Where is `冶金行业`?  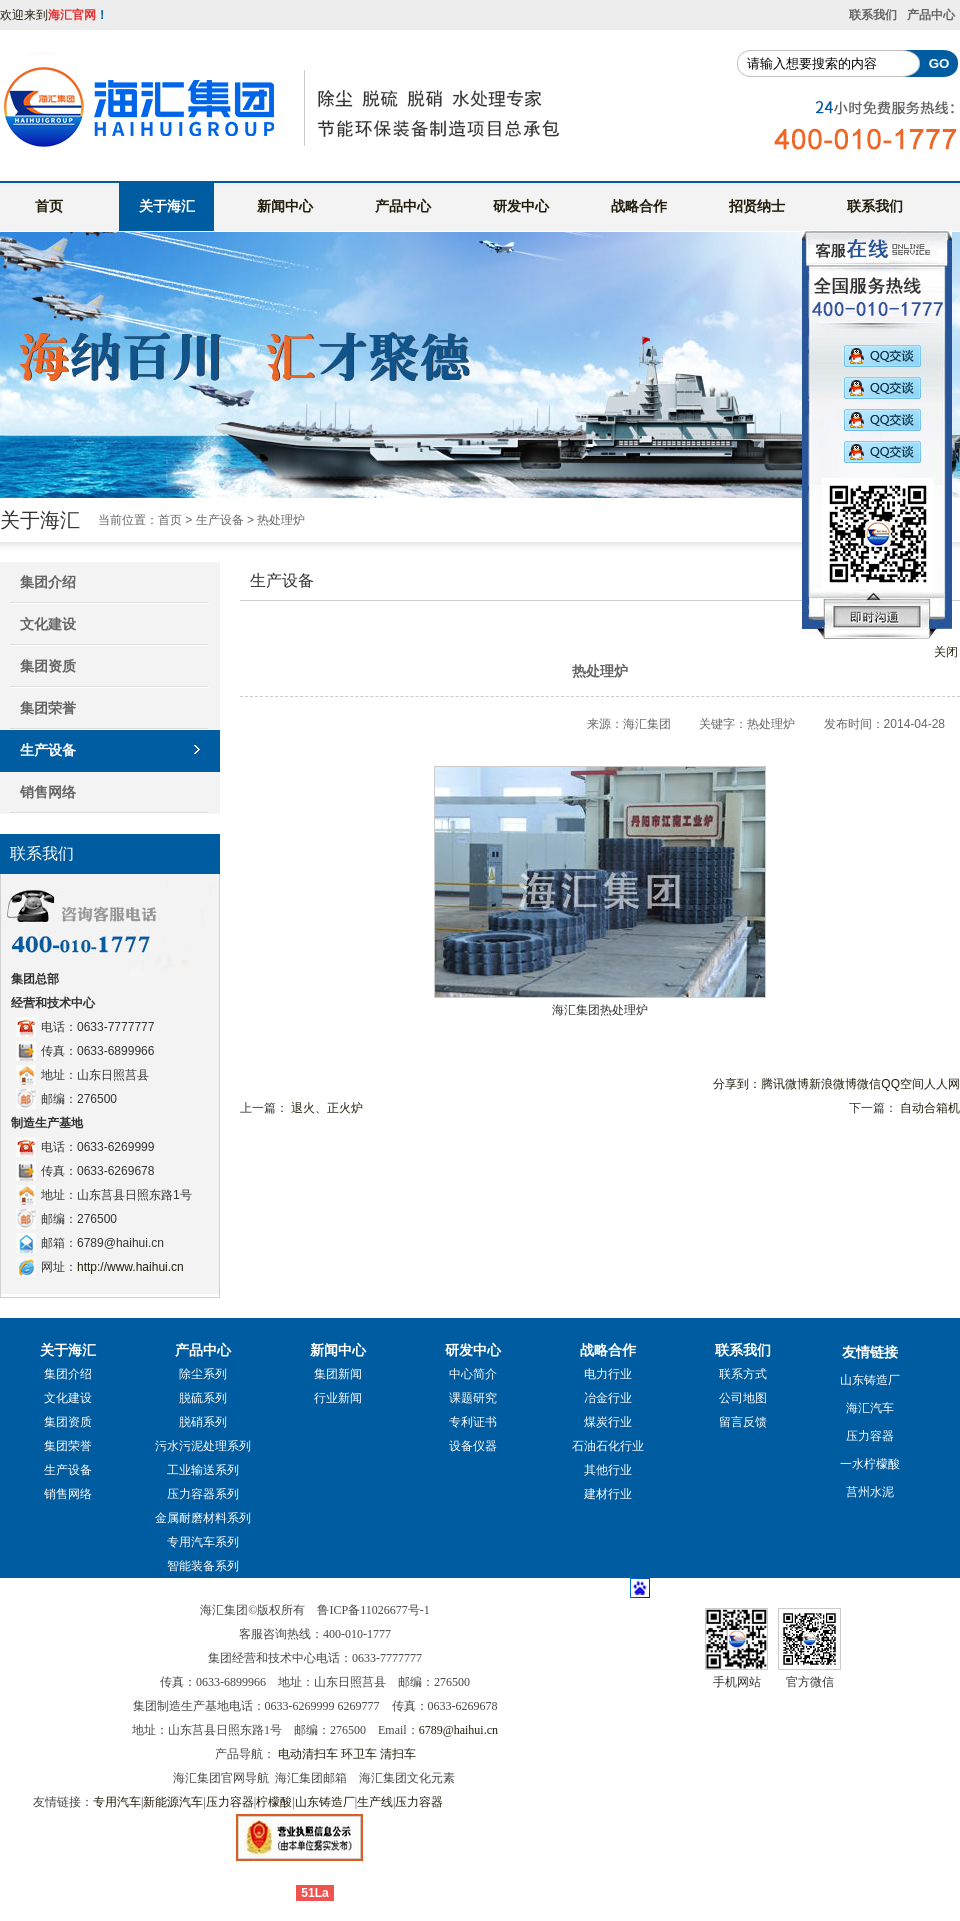
冶金行业 is located at coordinates (608, 1398).